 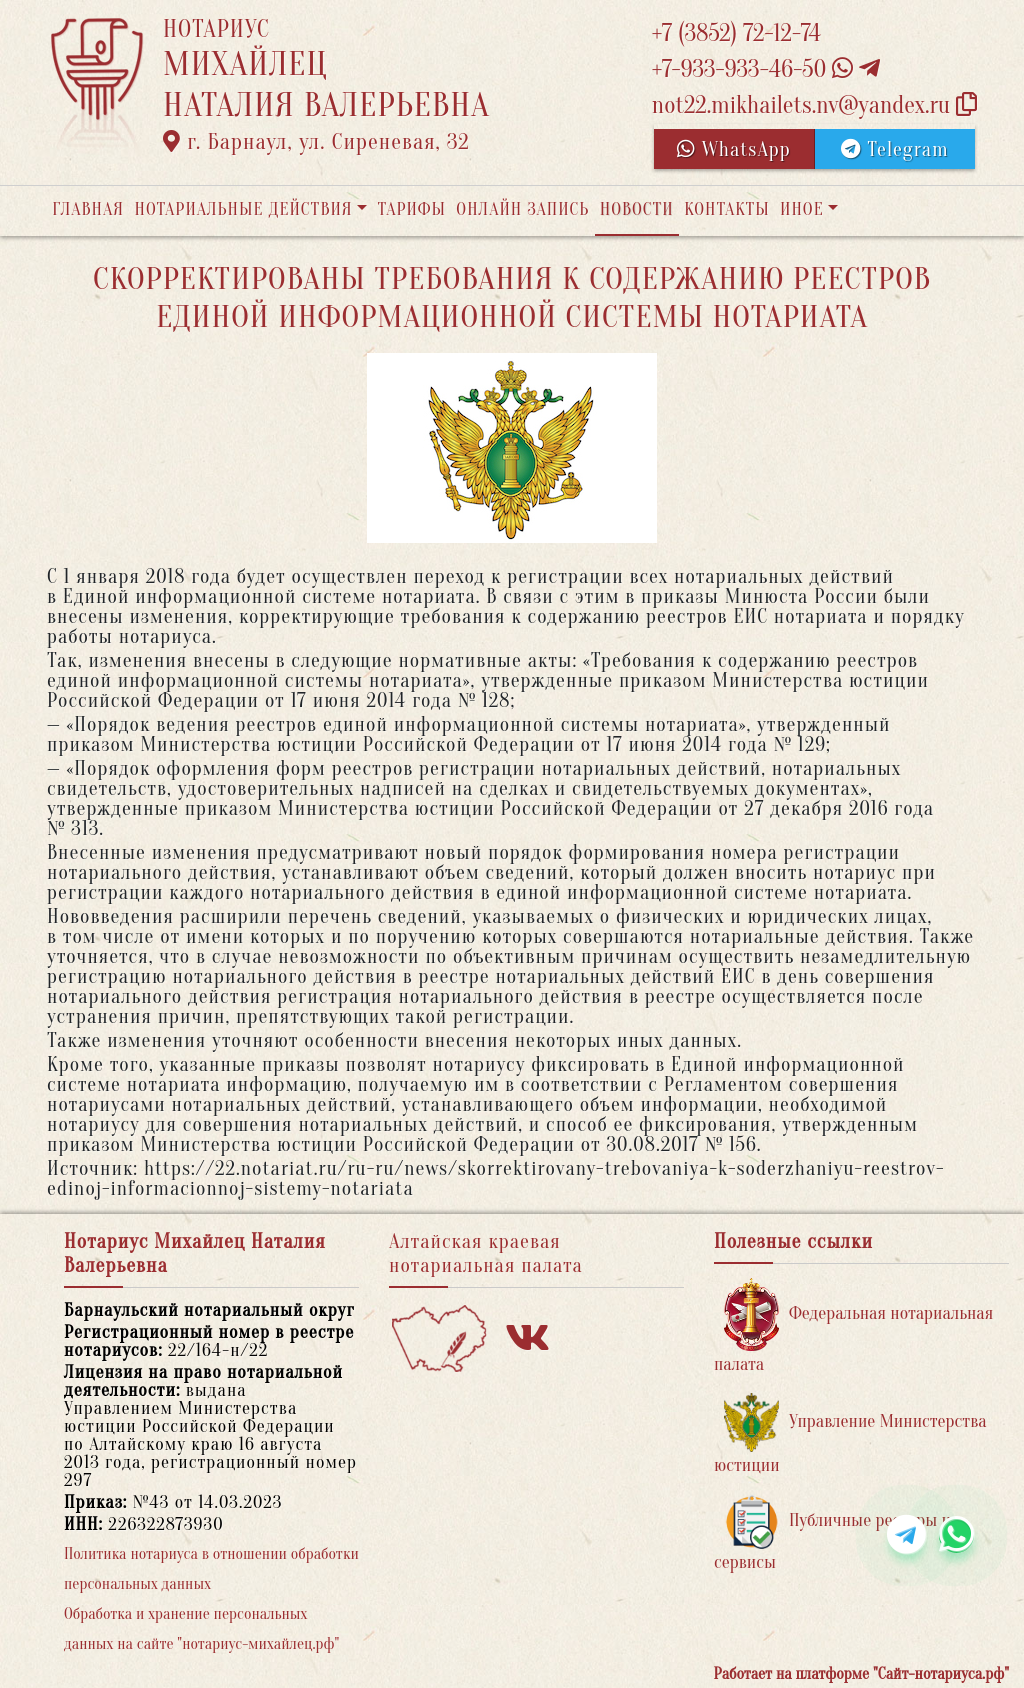 I want to click on Тарифы, so click(x=412, y=209).